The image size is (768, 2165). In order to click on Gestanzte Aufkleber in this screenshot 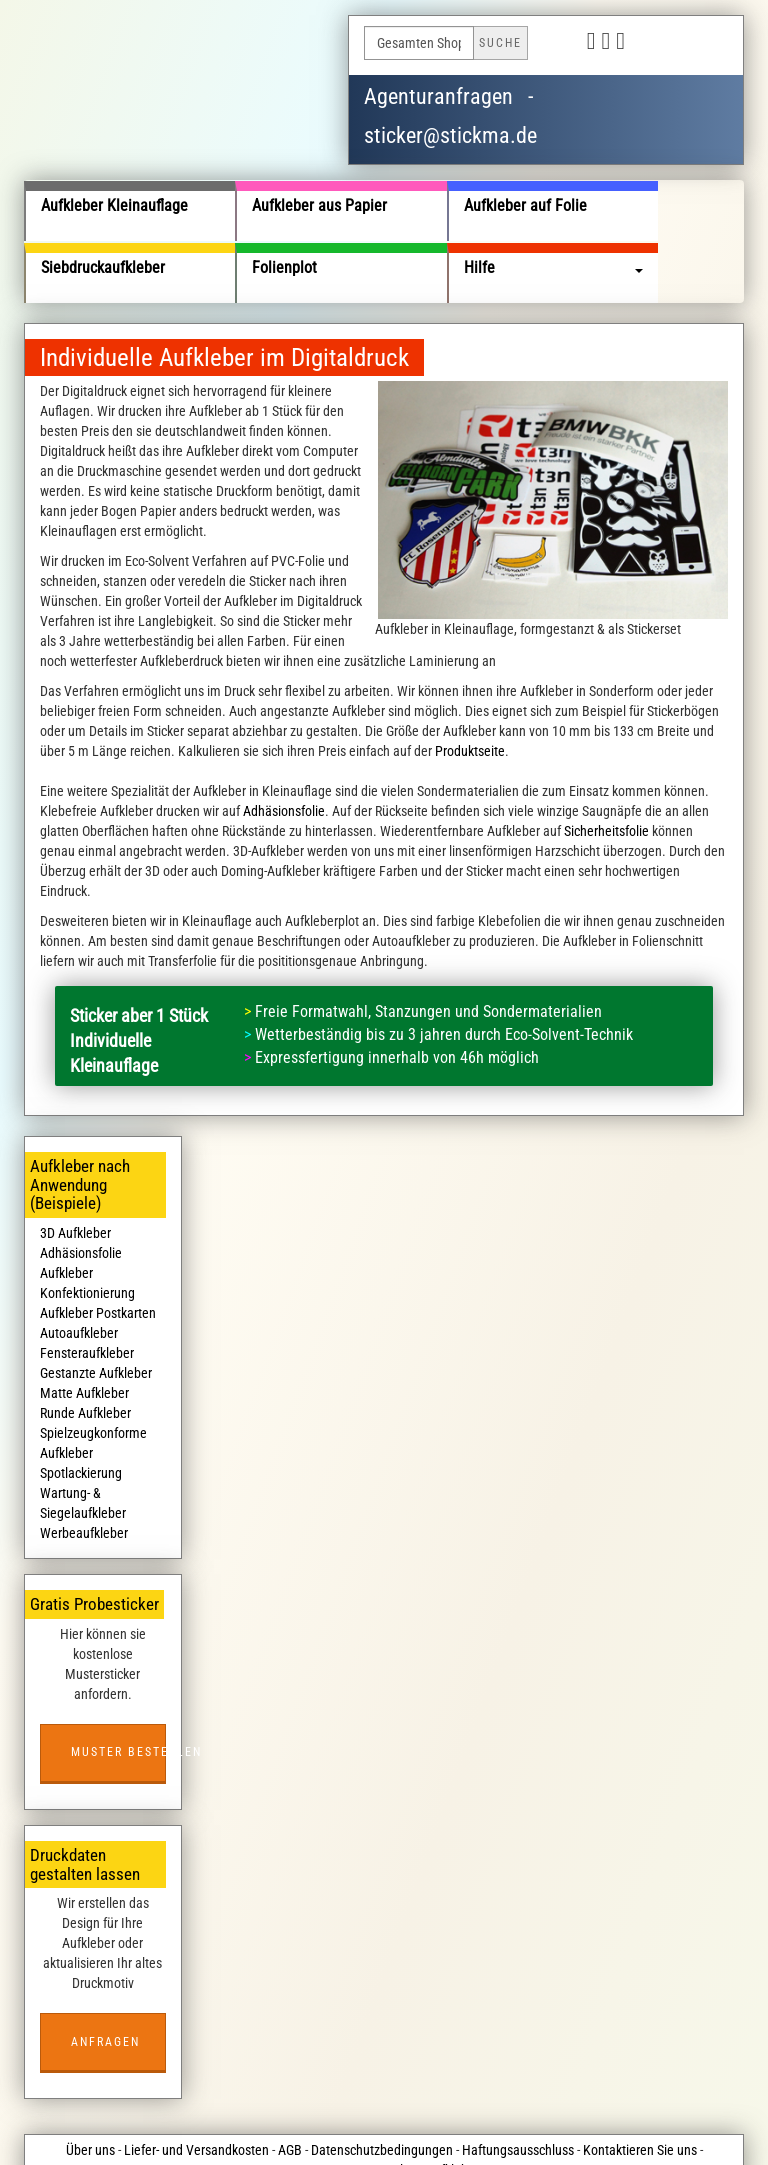, I will do `click(96, 1312)`.